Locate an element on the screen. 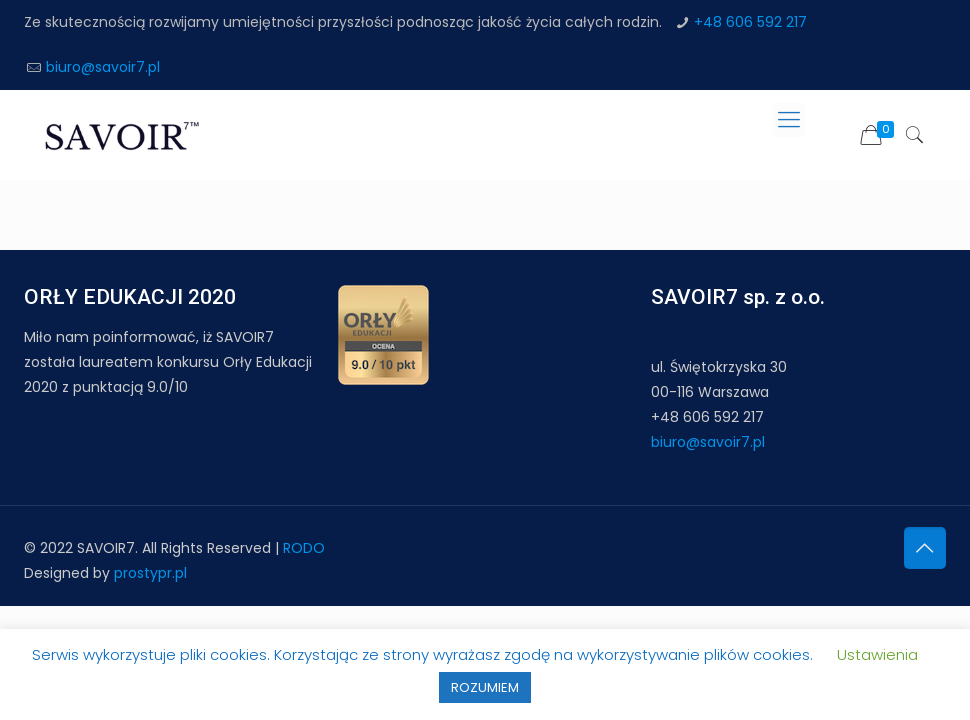 This screenshot has height=720, width=970. +48 606 592 217 is located at coordinates (750, 22).